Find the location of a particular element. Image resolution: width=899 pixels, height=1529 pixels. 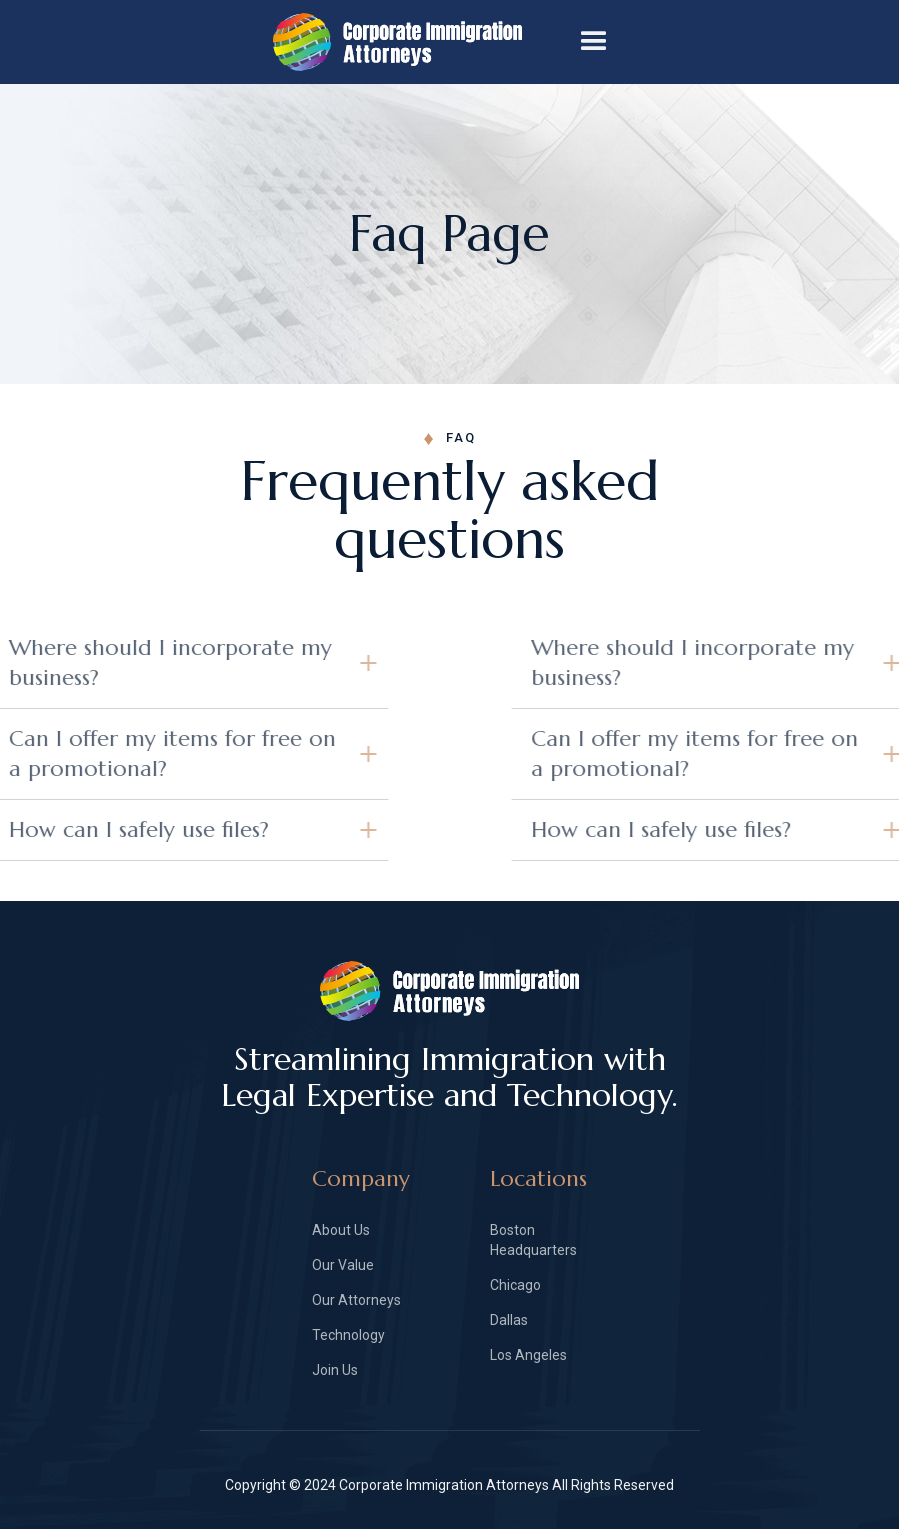

Technology is located at coordinates (348, 1335).